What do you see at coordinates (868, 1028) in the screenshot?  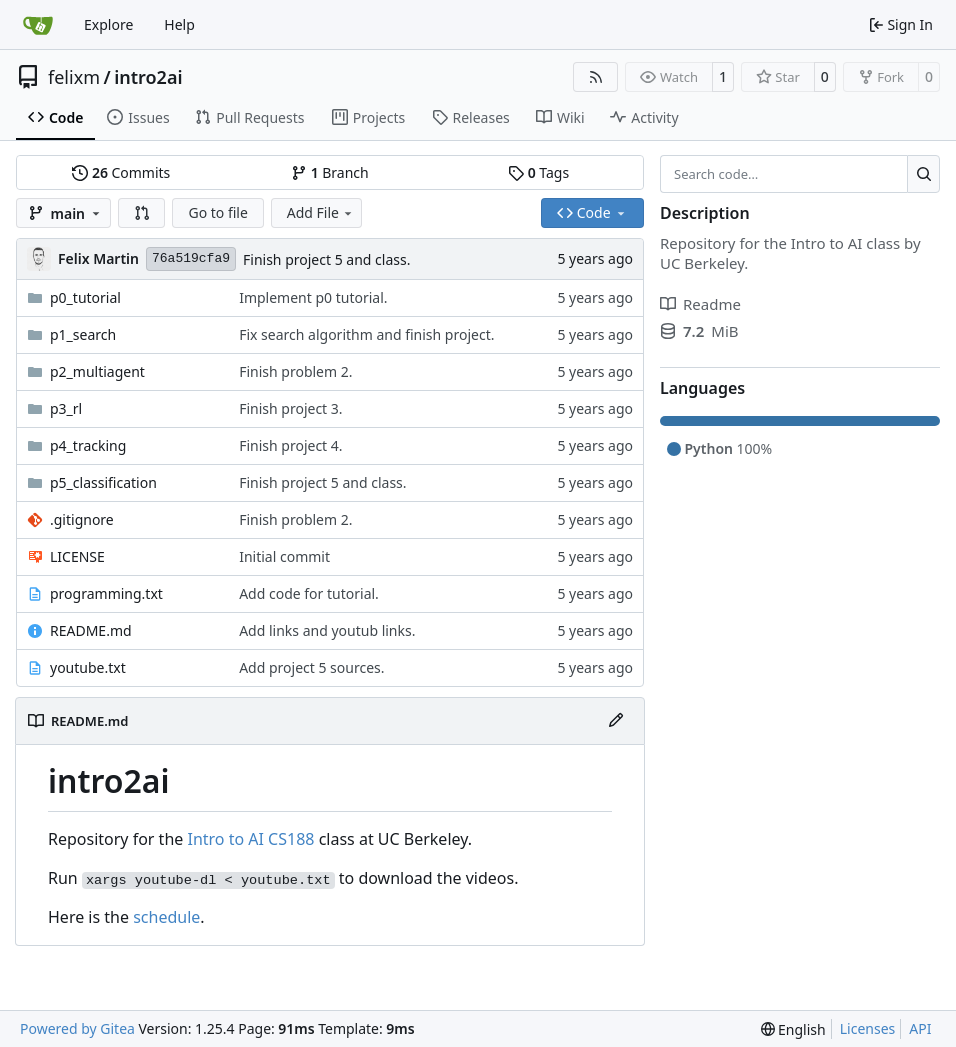 I see `Licenses` at bounding box center [868, 1028].